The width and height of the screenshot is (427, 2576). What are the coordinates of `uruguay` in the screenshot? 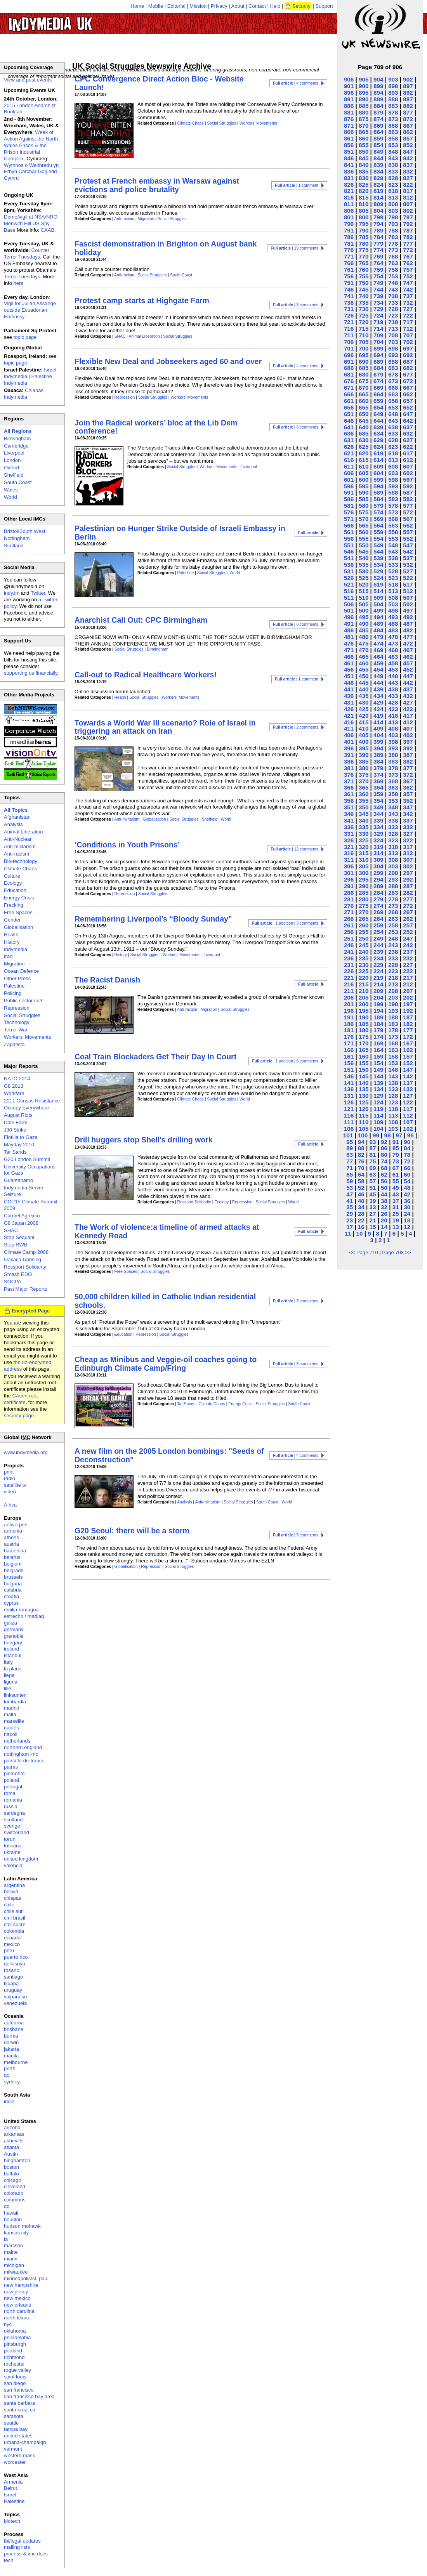 It's located at (13, 1990).